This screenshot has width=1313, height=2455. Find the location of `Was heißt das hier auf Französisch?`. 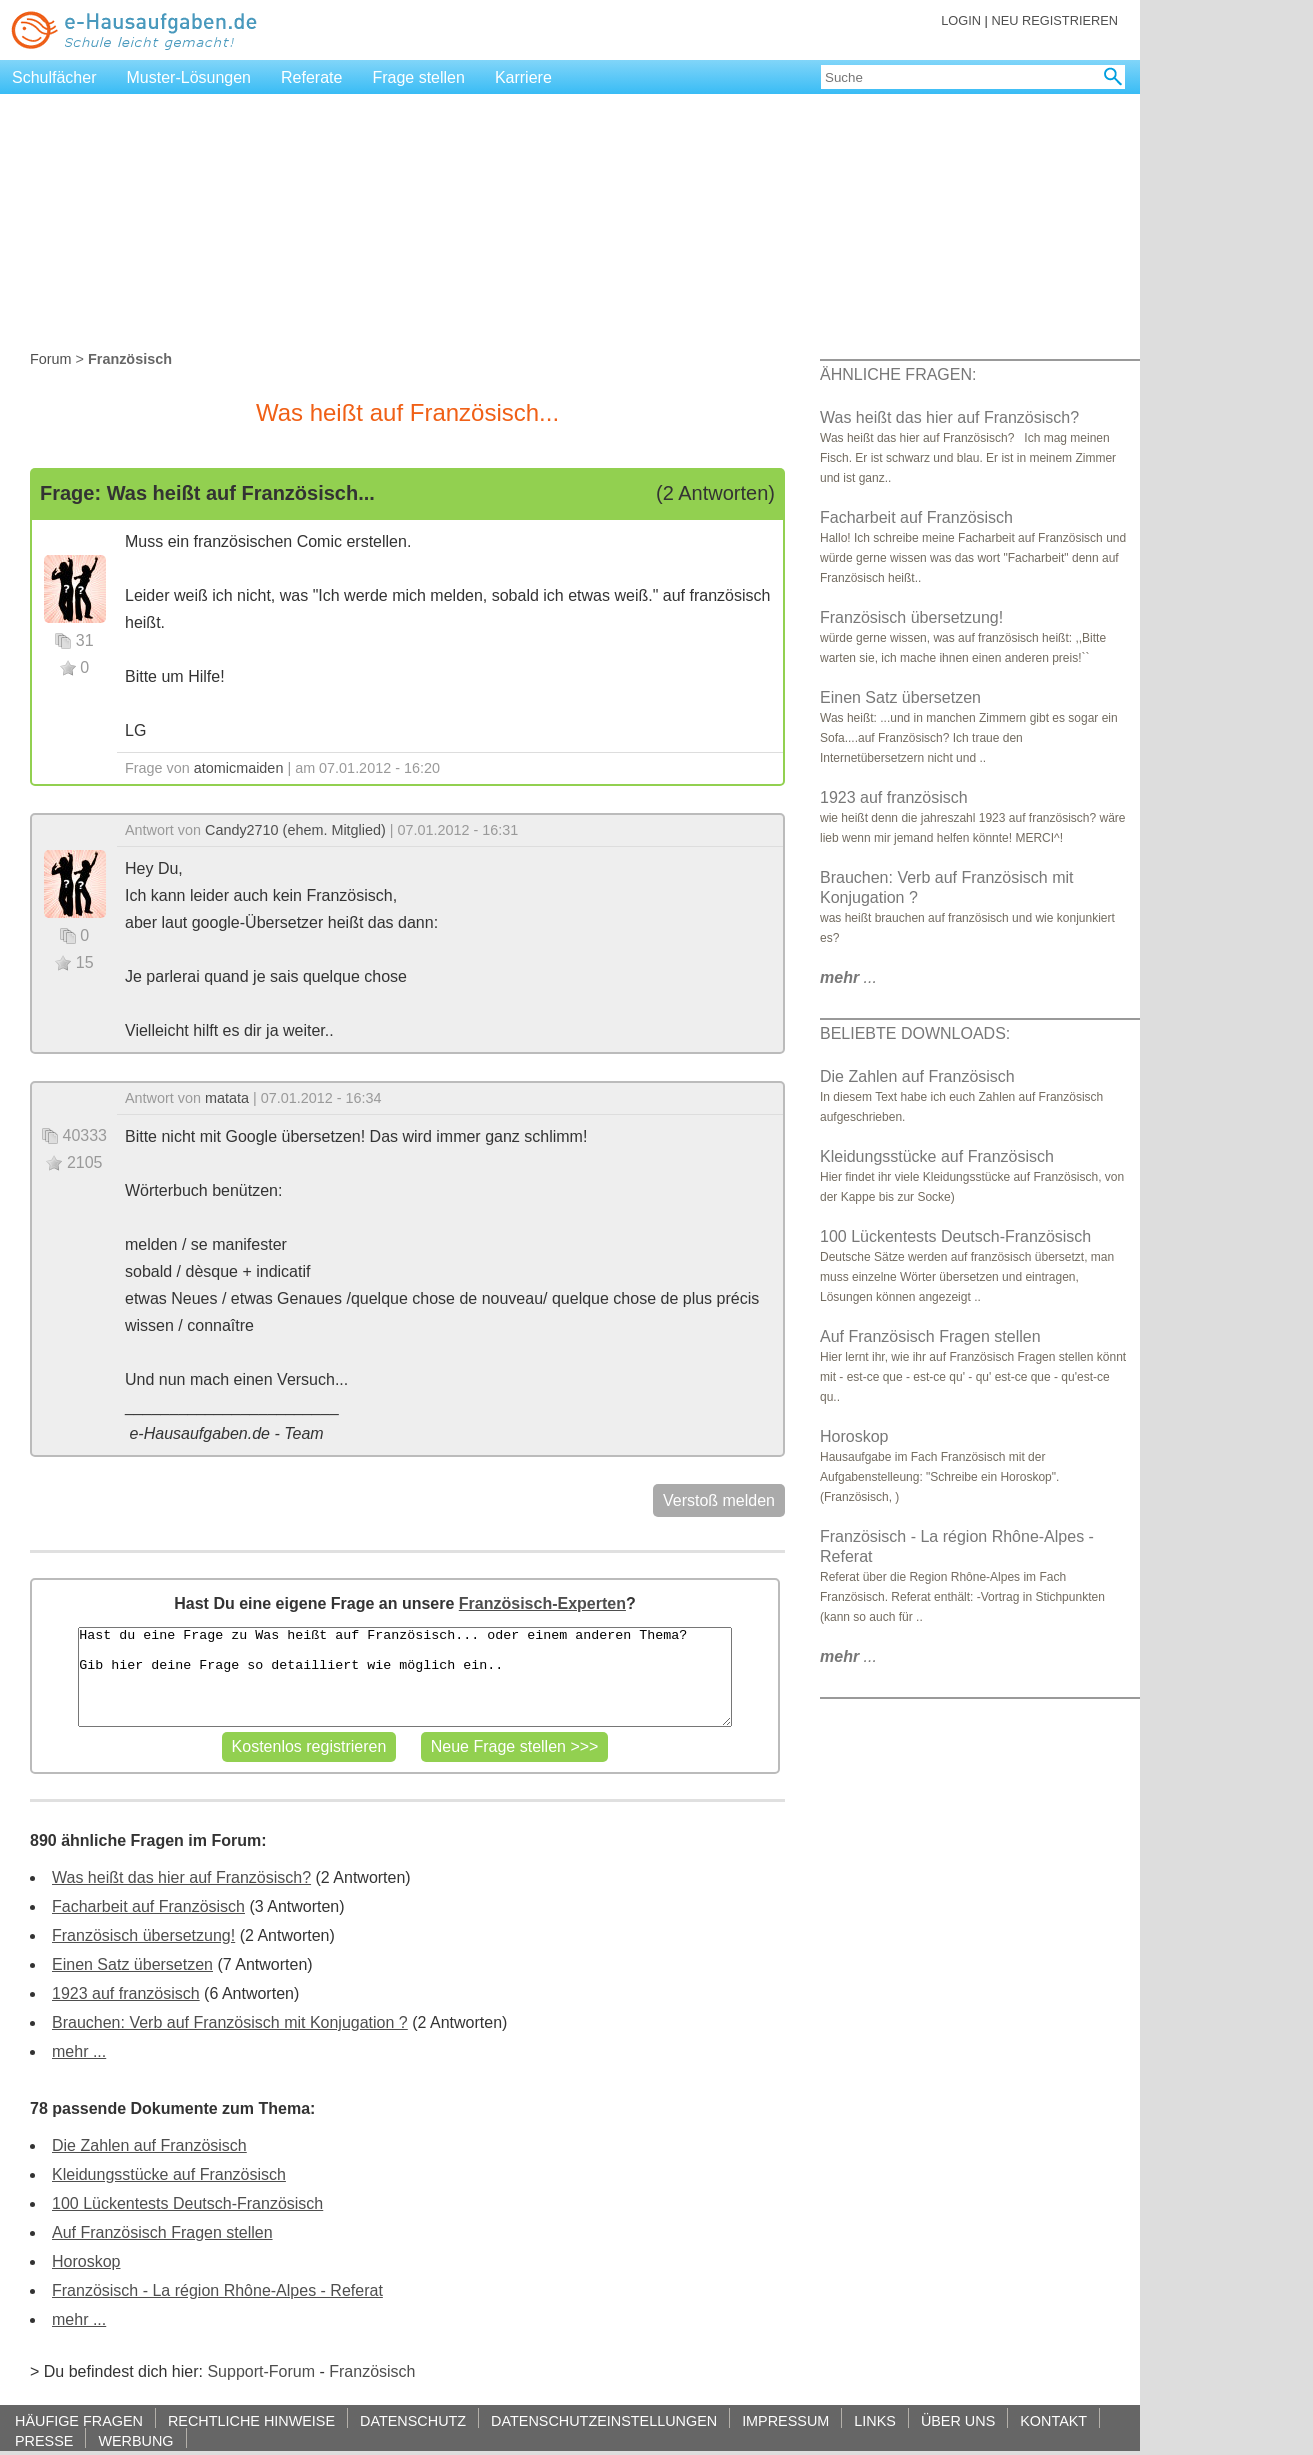

Was heißt das hier auf Französisch? is located at coordinates (181, 1877).